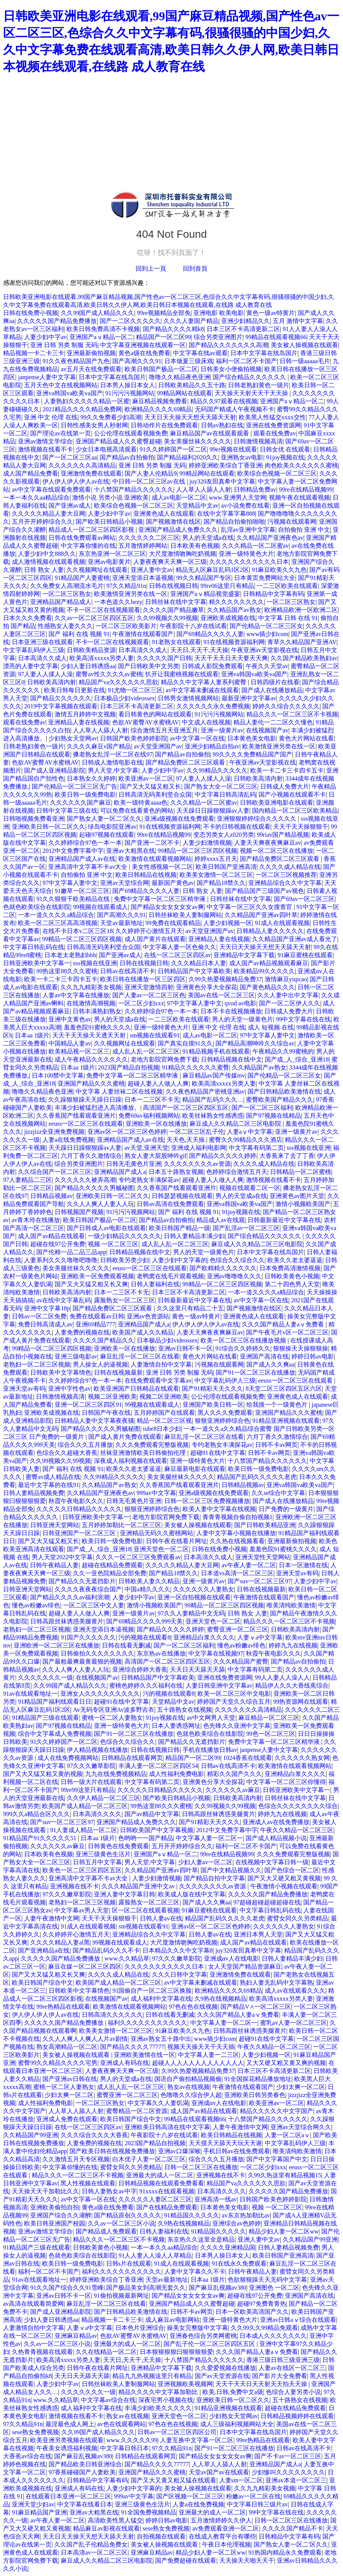  Describe the element at coordinates (285, 2552) in the screenshot. I see `91热国内精品永久免费观看` at that location.